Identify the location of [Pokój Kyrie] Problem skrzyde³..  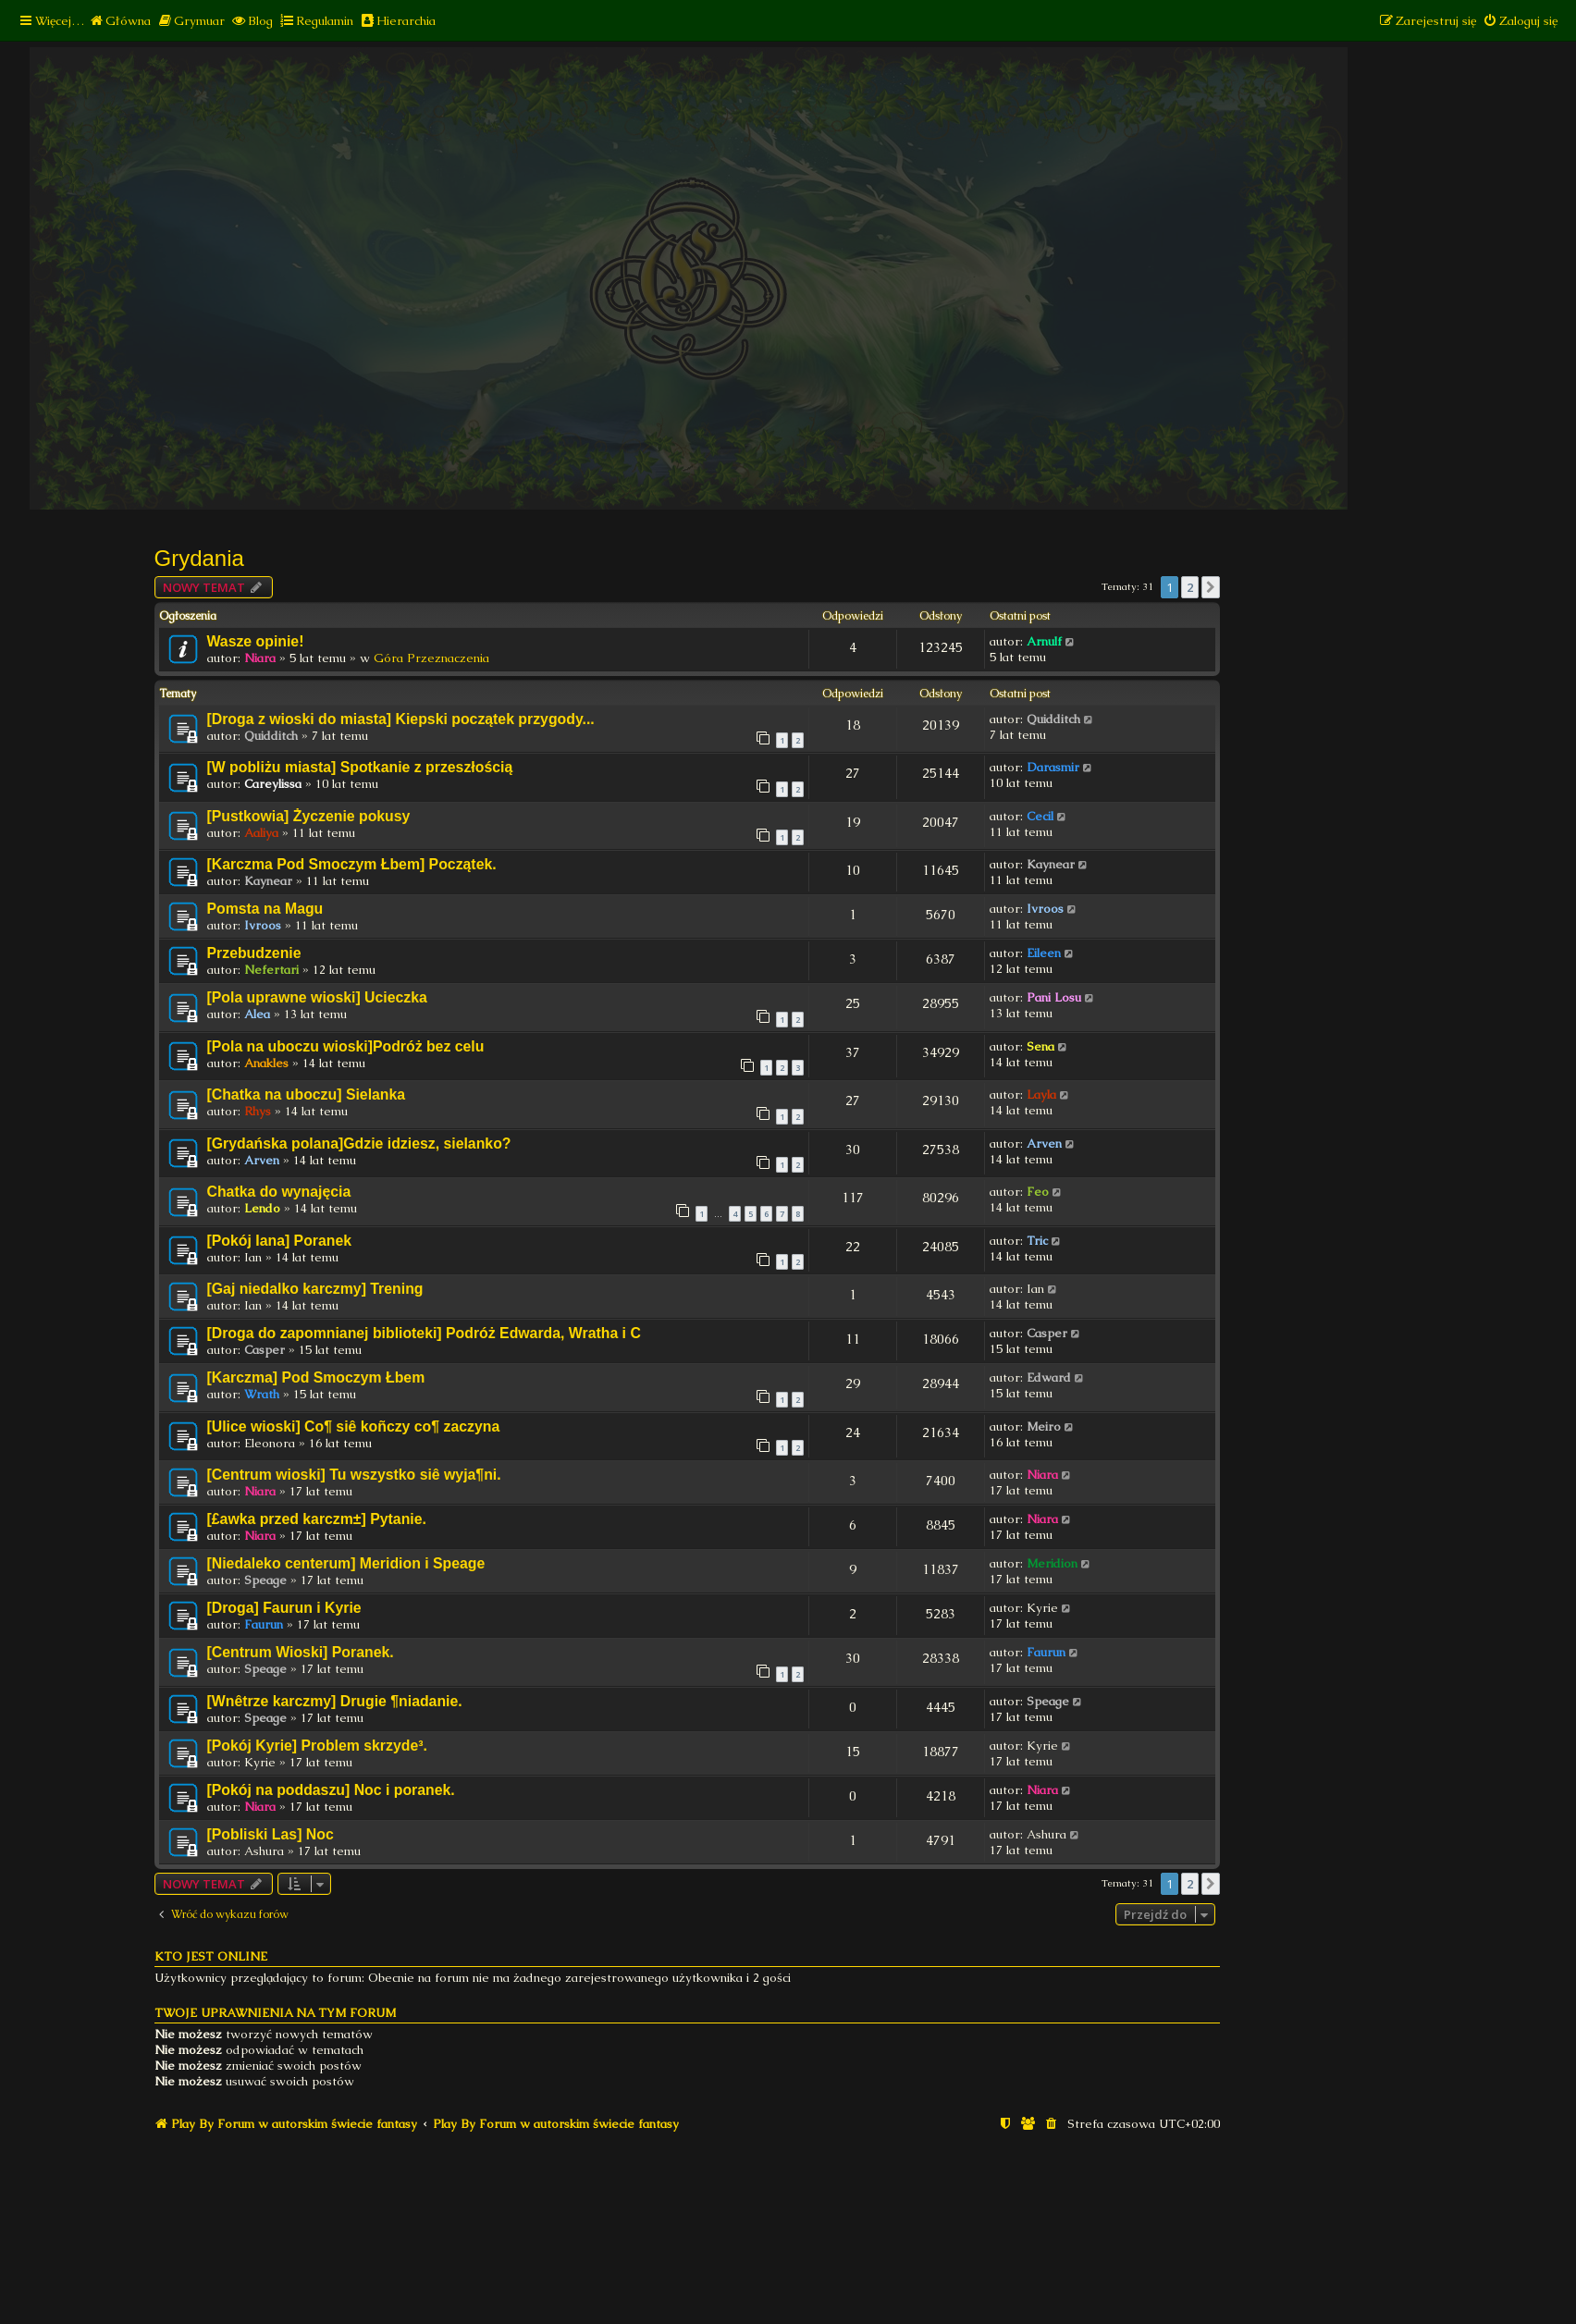
(317, 1745).